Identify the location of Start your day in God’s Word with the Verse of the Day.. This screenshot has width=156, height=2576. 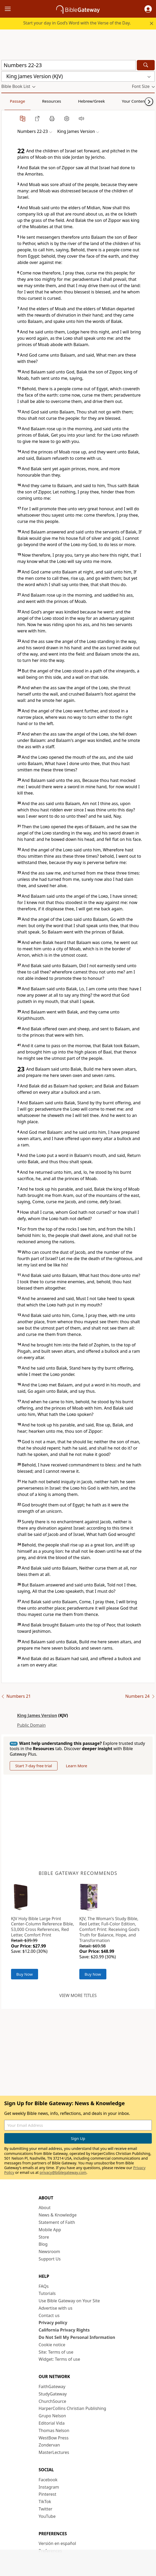
(77, 23).